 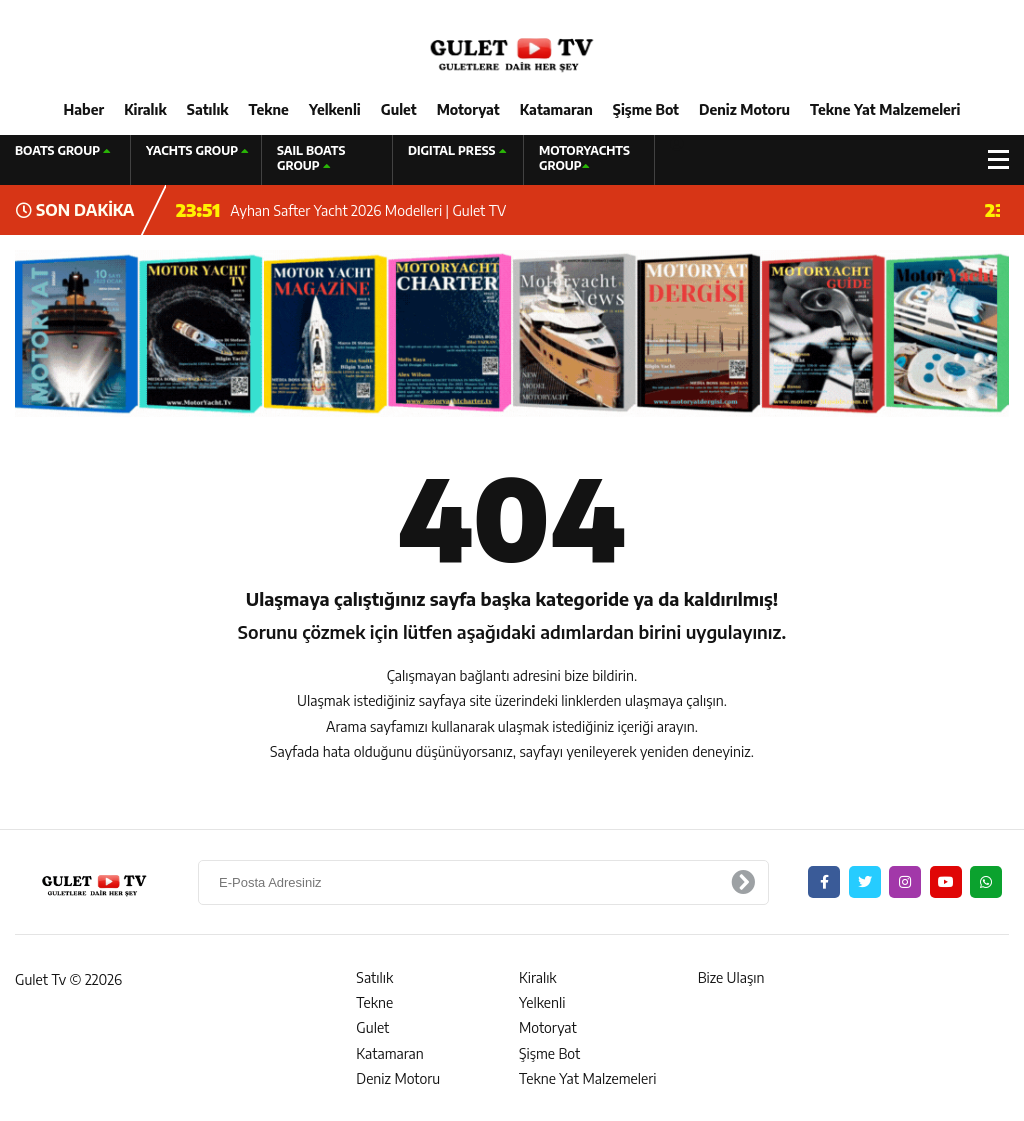 What do you see at coordinates (468, 109) in the screenshot?
I see `Motoryat` at bounding box center [468, 109].